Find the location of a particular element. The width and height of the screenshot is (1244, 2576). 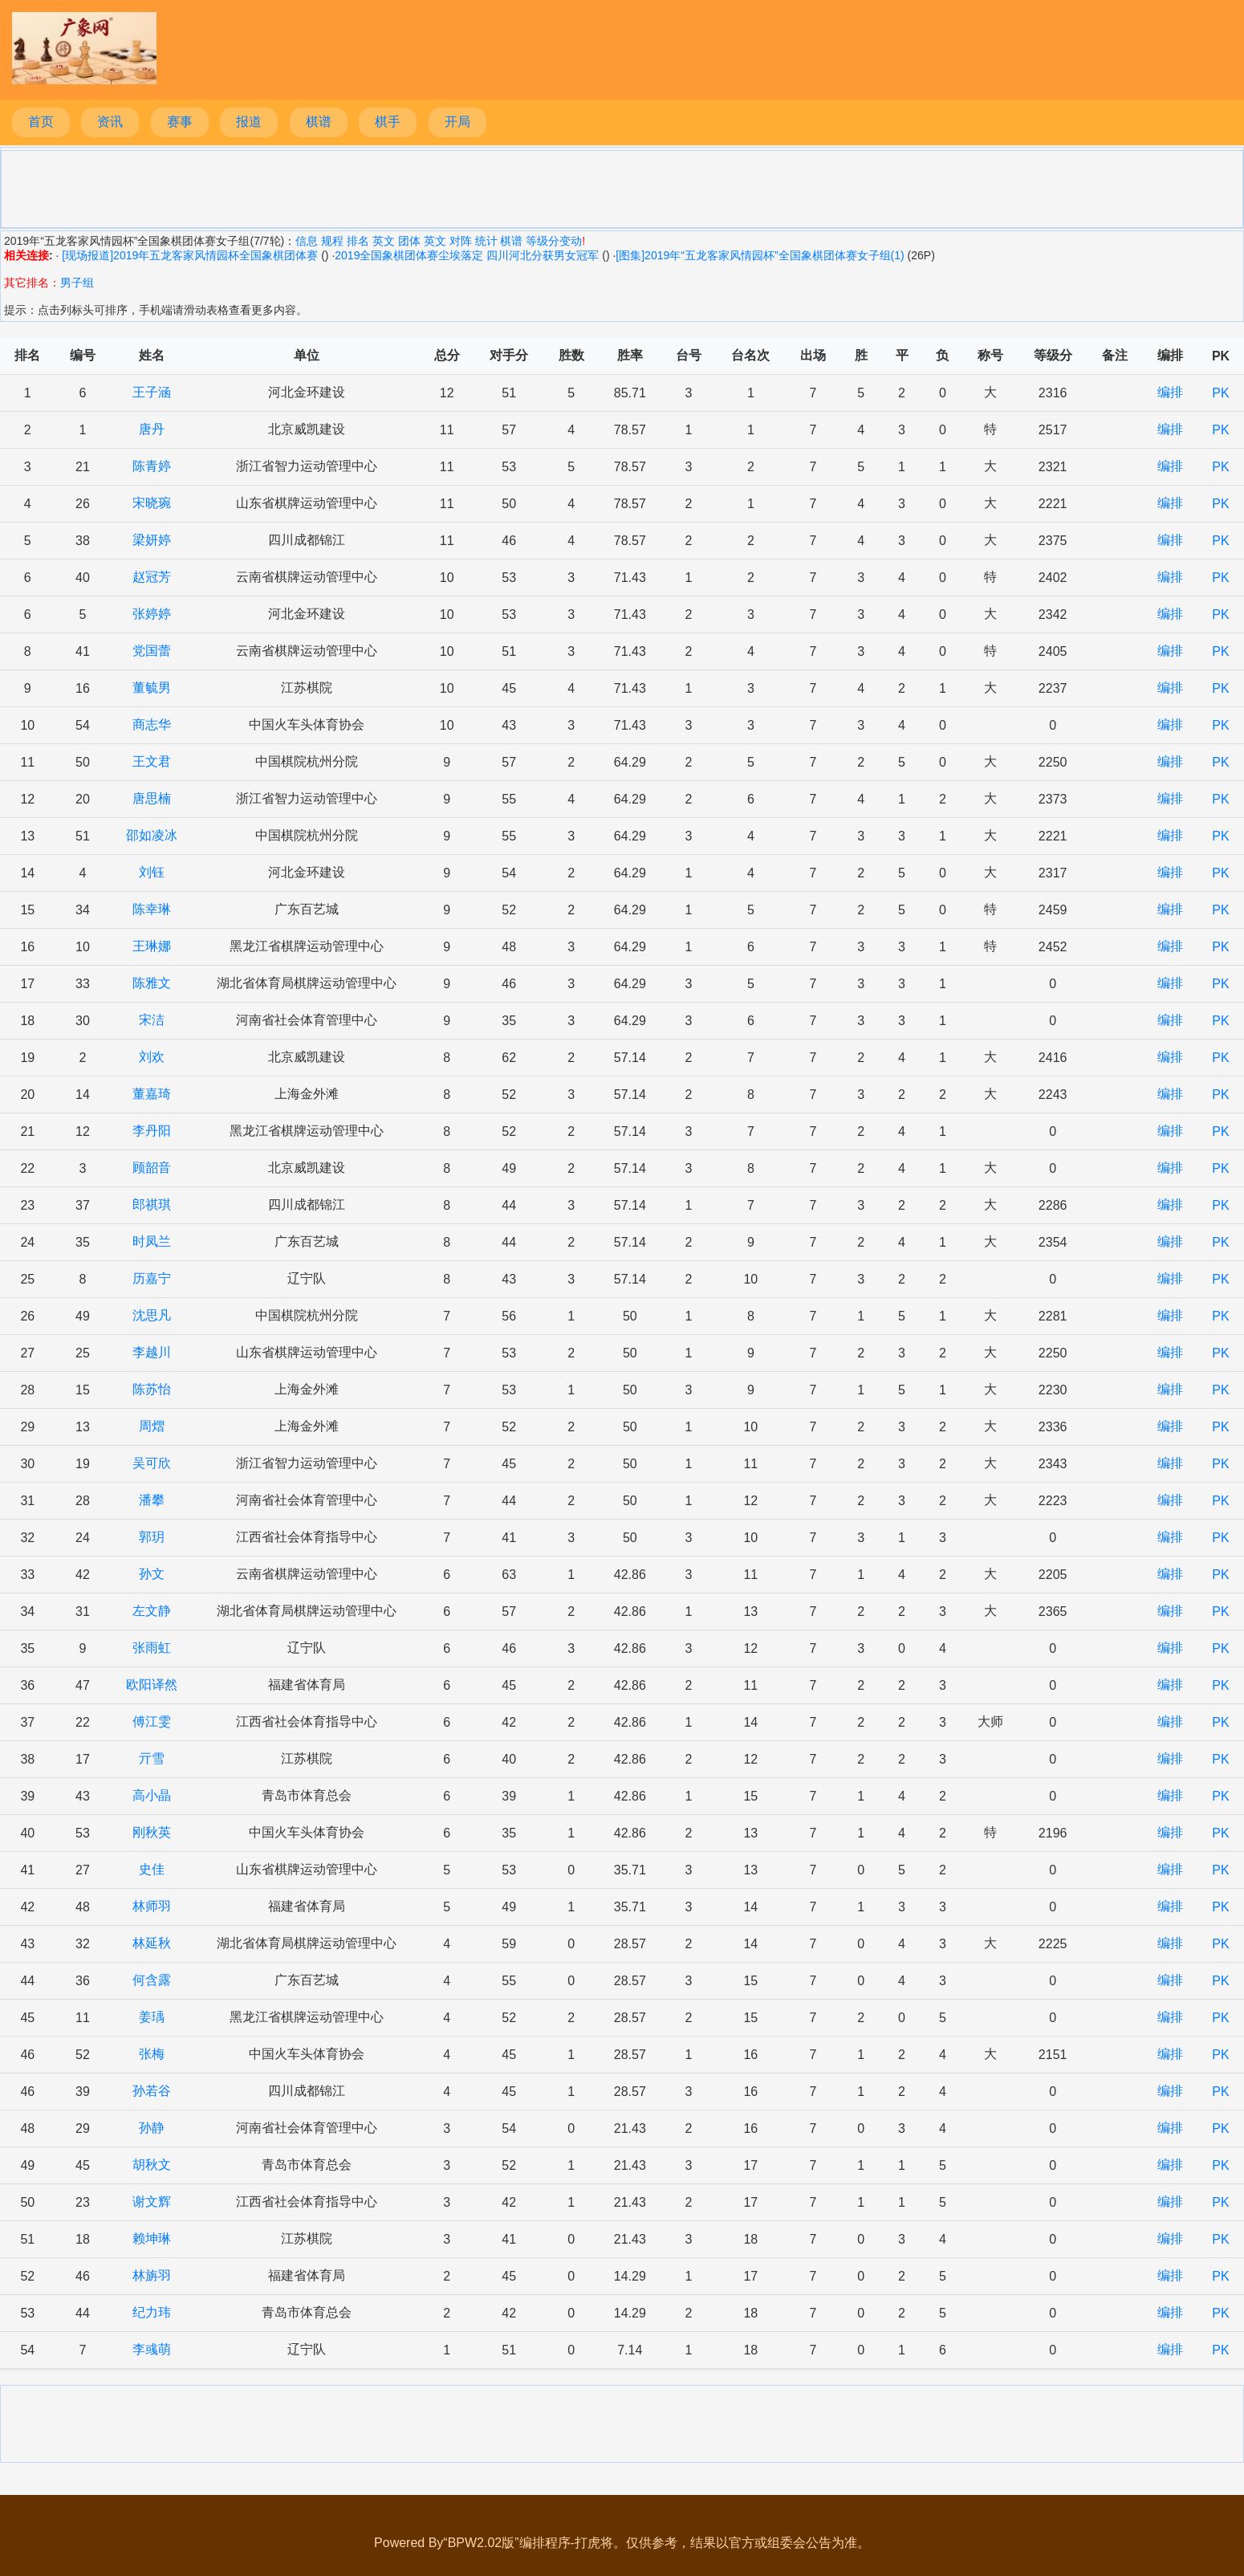

高小晶 is located at coordinates (151, 1795).